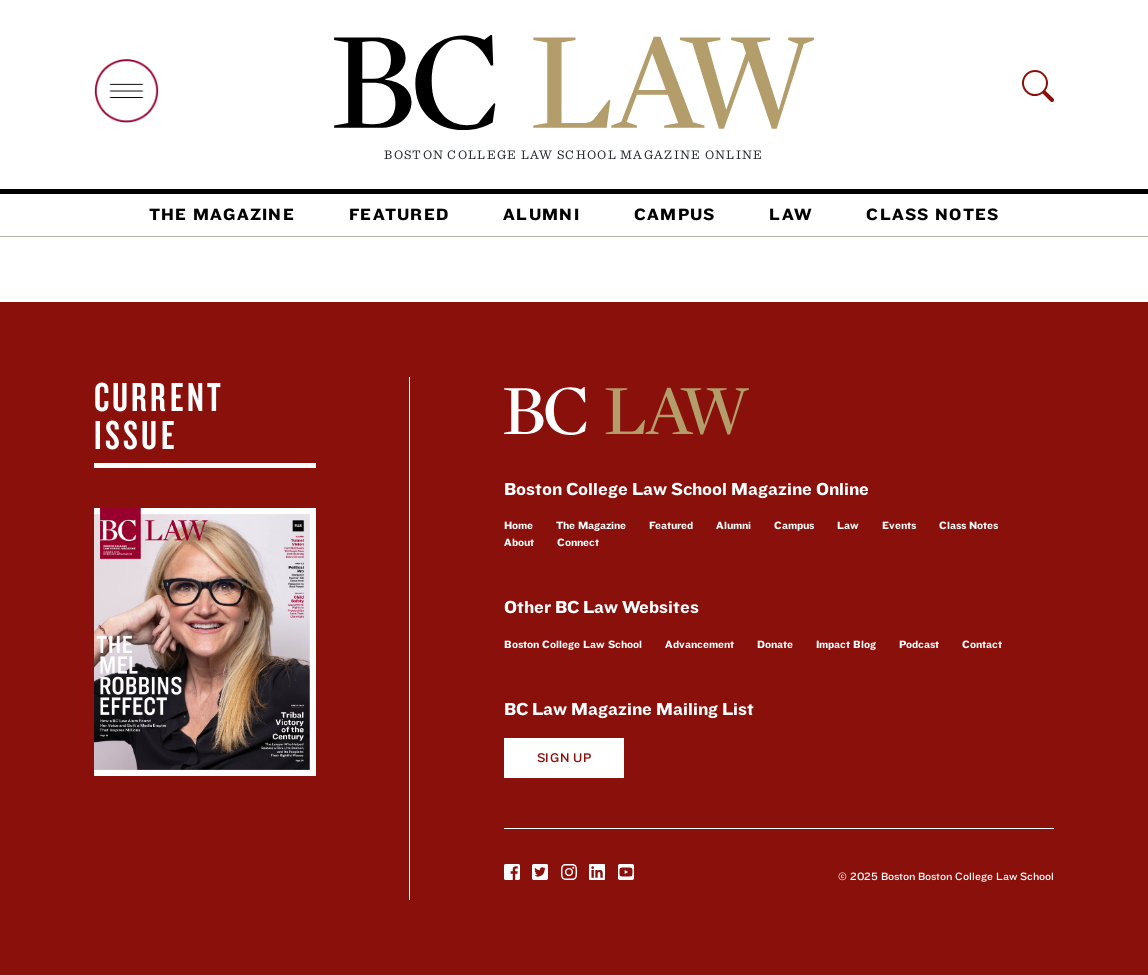 This screenshot has height=975, width=1148. Describe the element at coordinates (846, 644) in the screenshot. I see `Impact Blog` at that location.